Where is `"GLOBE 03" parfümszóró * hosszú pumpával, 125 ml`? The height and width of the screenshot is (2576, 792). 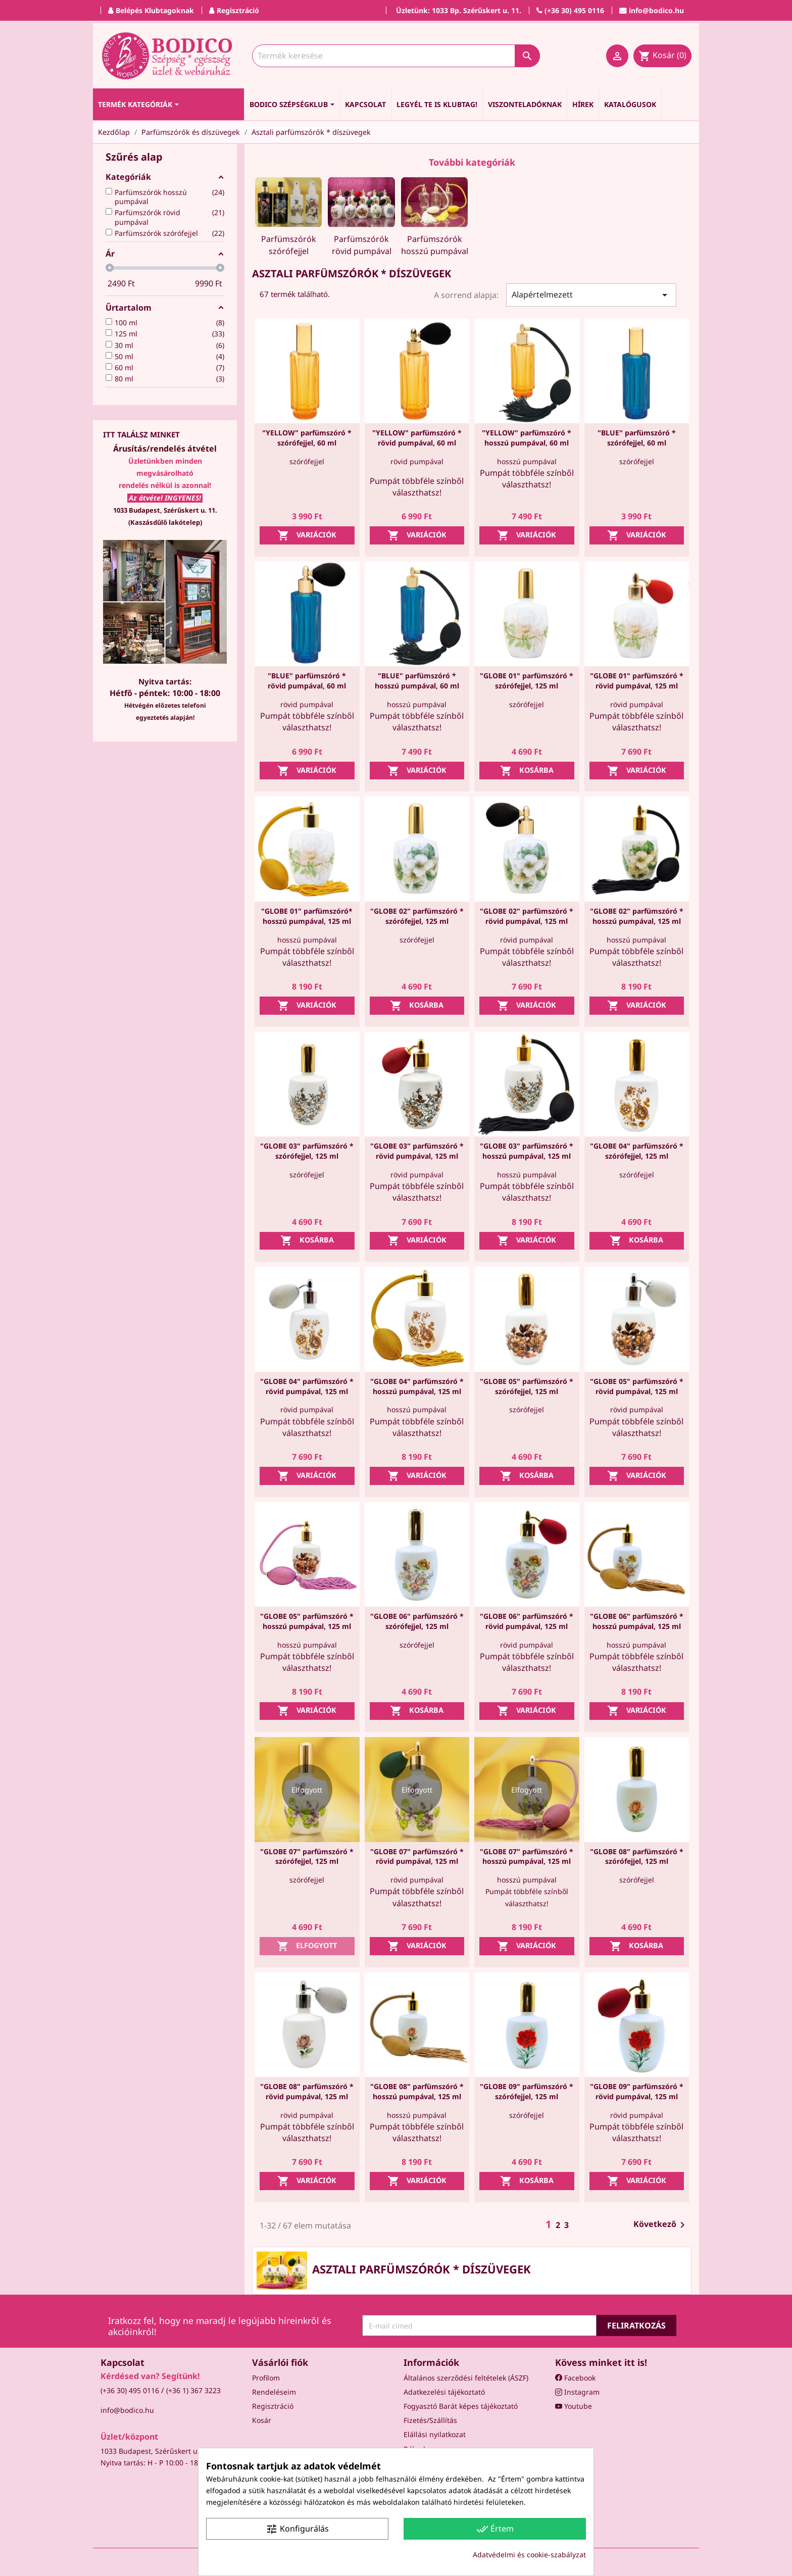
"GLOBE 03" parfümszóró * hosszú pumpával, 125 ml is located at coordinates (526, 1151).